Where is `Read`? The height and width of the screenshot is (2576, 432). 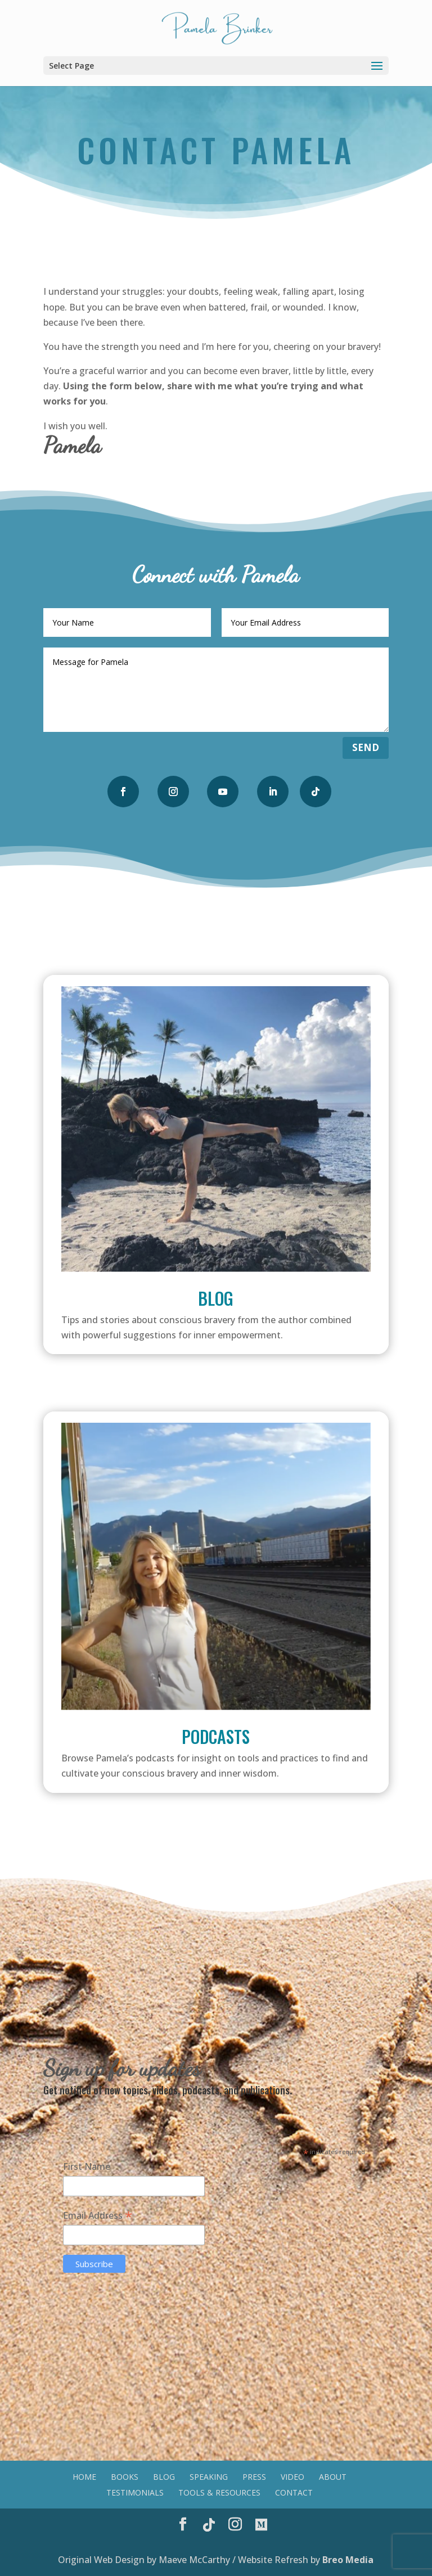 Read is located at coordinates (216, 1382).